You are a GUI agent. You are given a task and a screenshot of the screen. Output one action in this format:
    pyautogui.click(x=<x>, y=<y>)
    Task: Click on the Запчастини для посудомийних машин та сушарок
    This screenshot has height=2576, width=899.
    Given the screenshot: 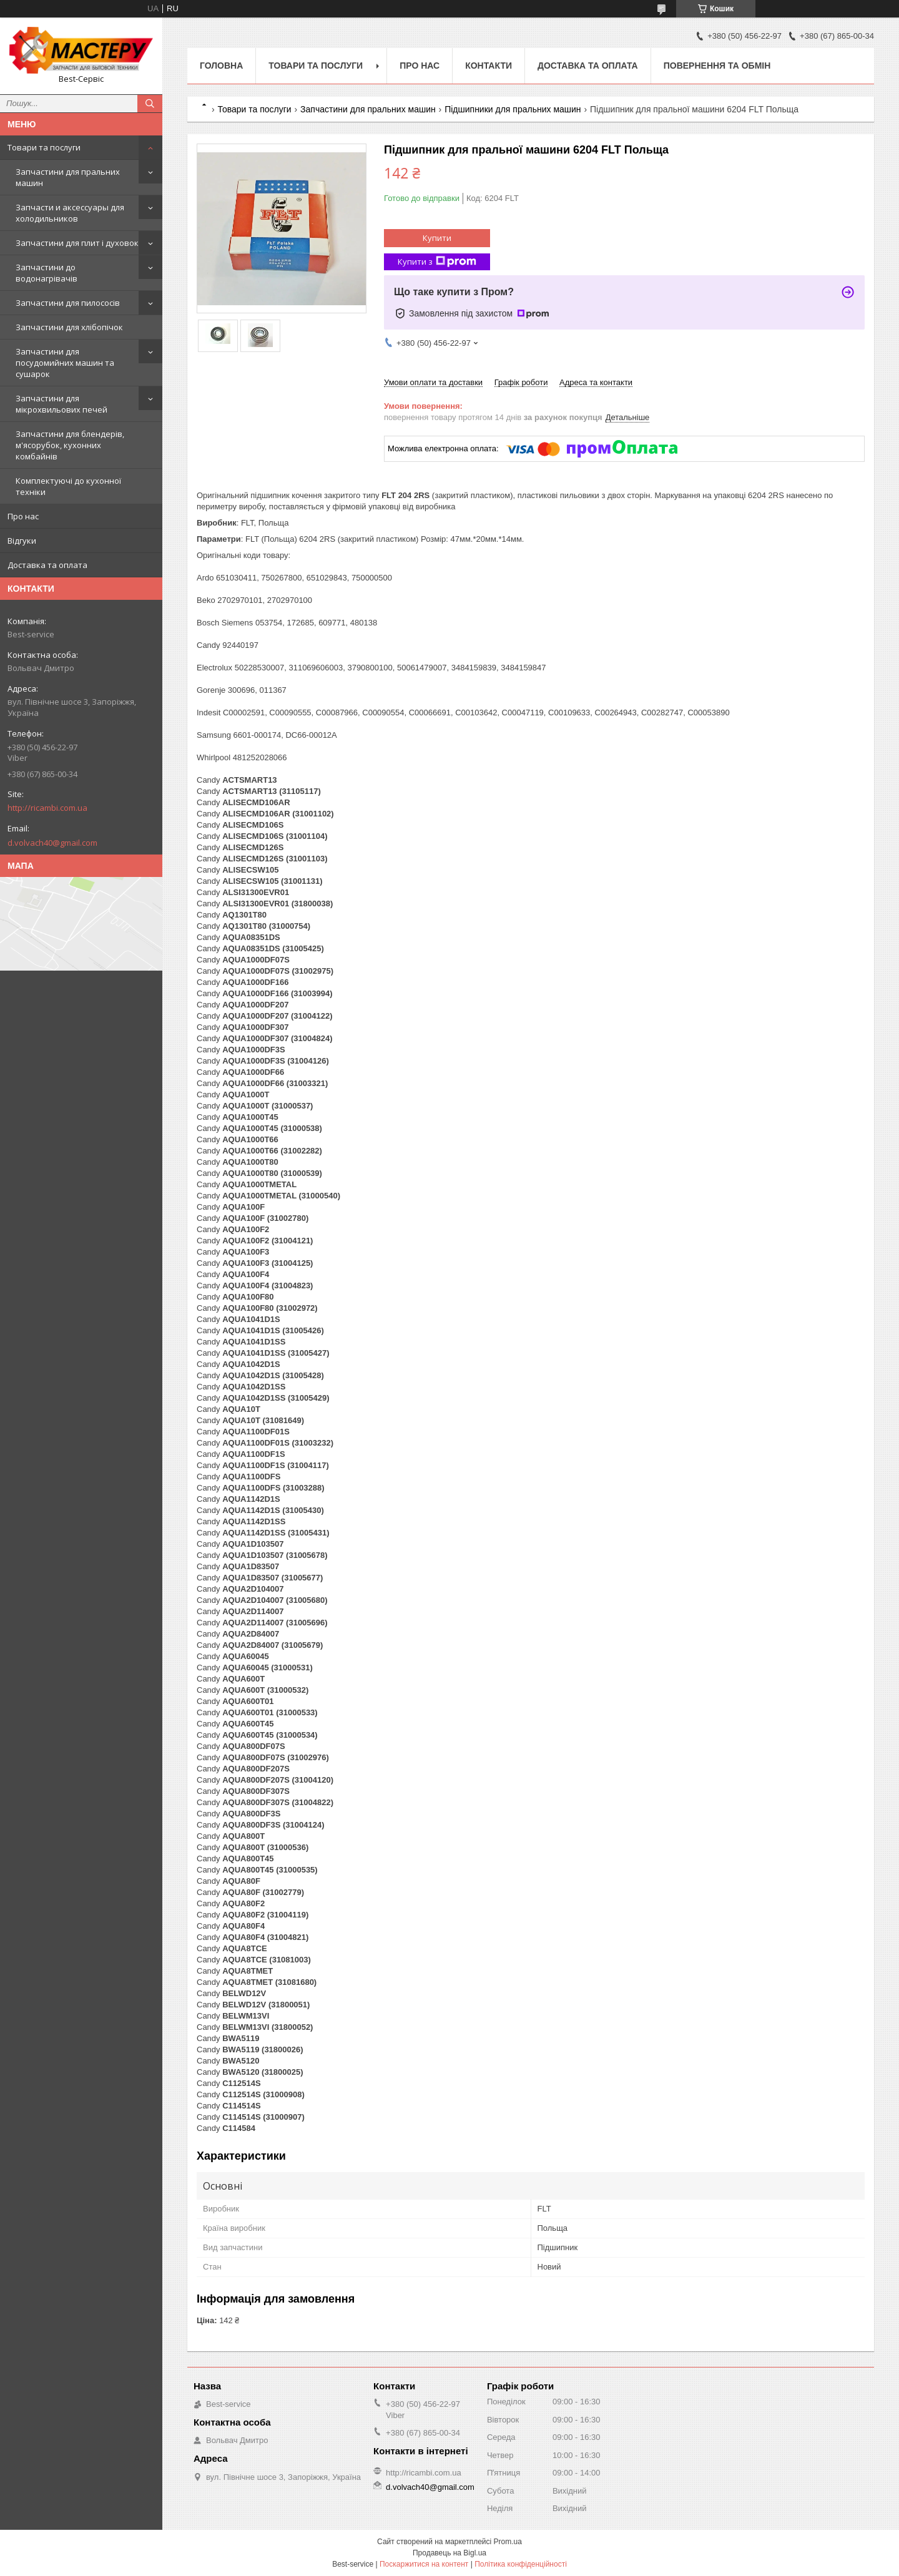 What is the action you would take?
    pyautogui.click(x=65, y=363)
    